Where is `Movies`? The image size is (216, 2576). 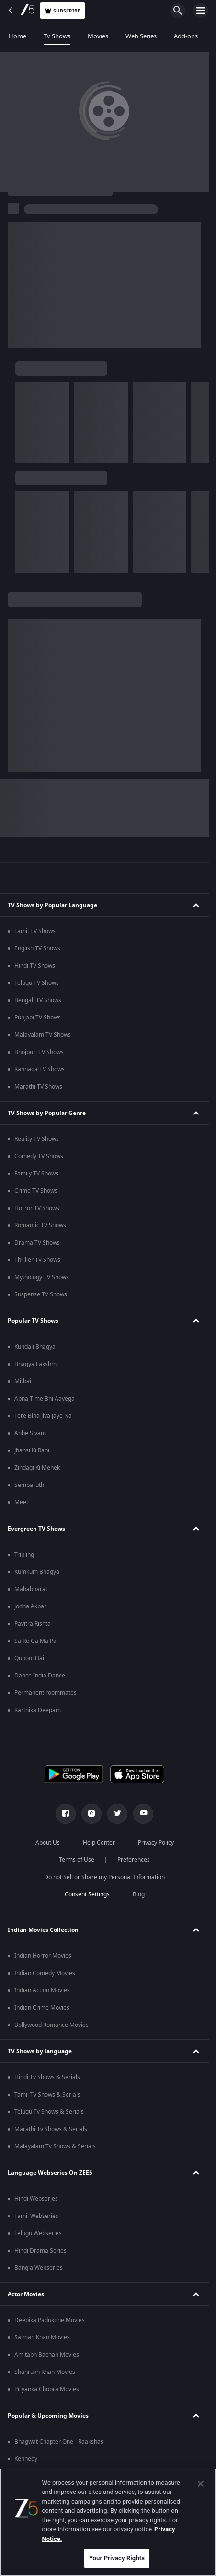
Movies is located at coordinates (98, 36).